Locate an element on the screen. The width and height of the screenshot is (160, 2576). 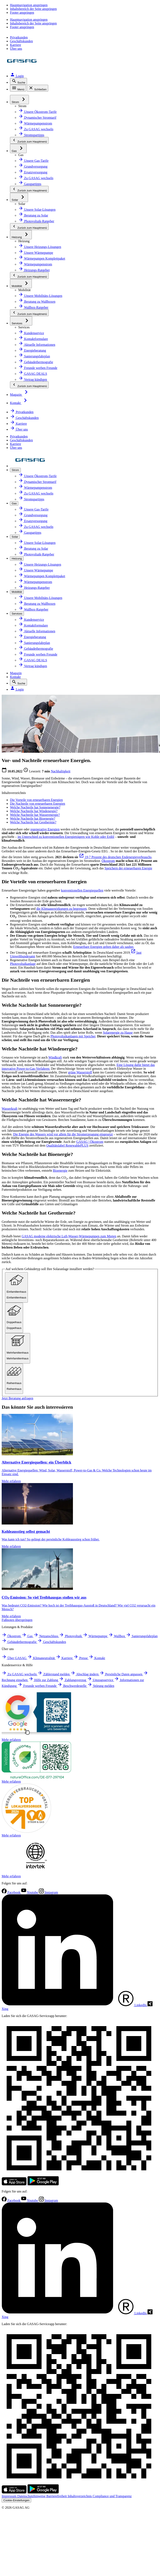
Über GASAG [Über GASAG, öffnet in neuem Tab] is located at coordinates (96, 2078).